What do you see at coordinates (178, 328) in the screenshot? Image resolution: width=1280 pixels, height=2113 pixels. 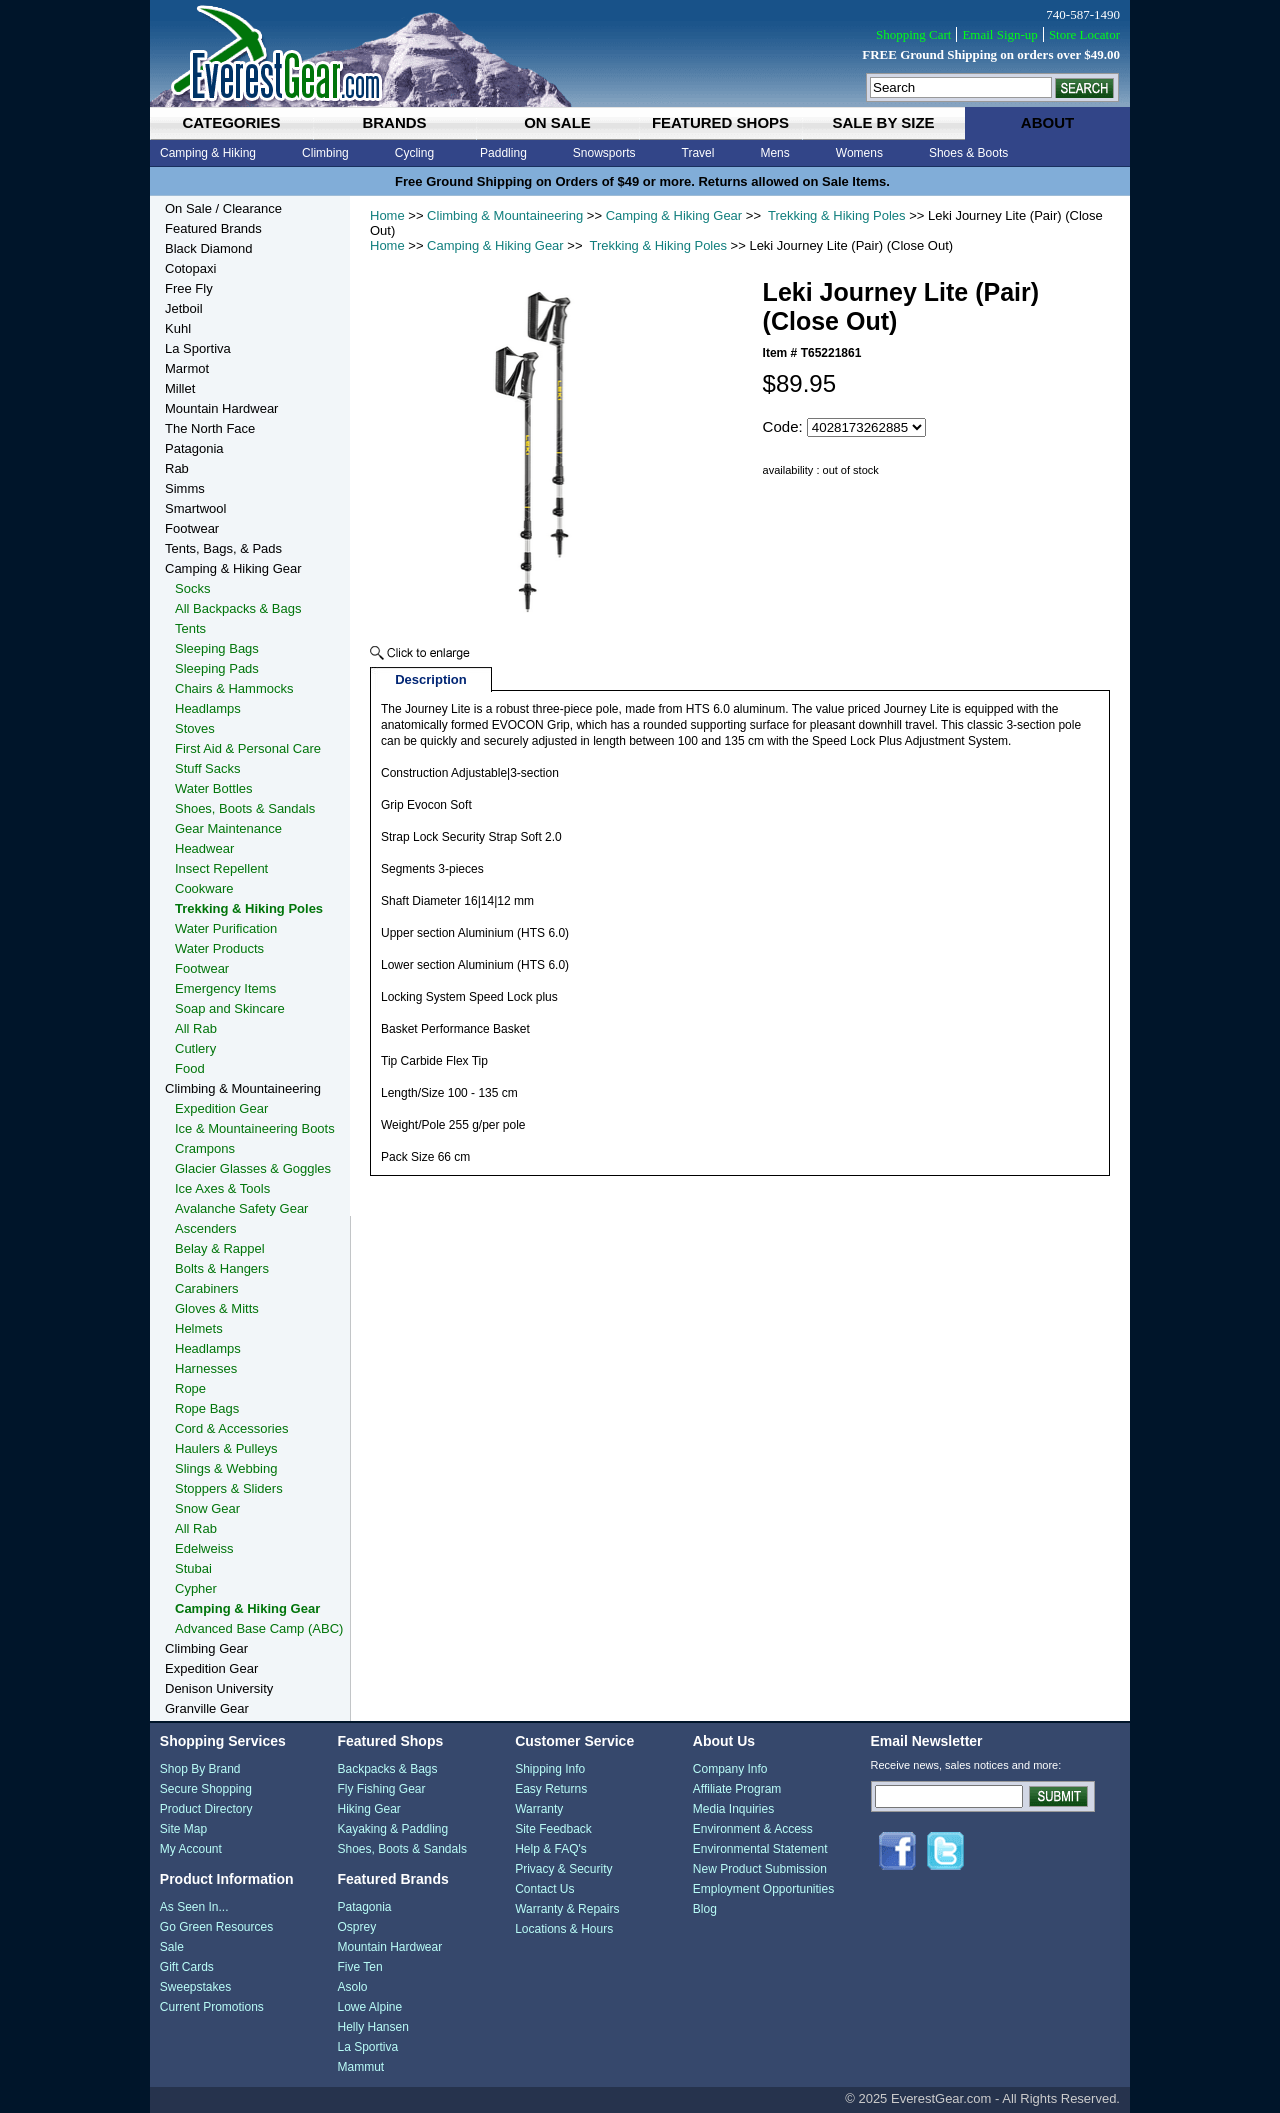 I see `Kuhl` at bounding box center [178, 328].